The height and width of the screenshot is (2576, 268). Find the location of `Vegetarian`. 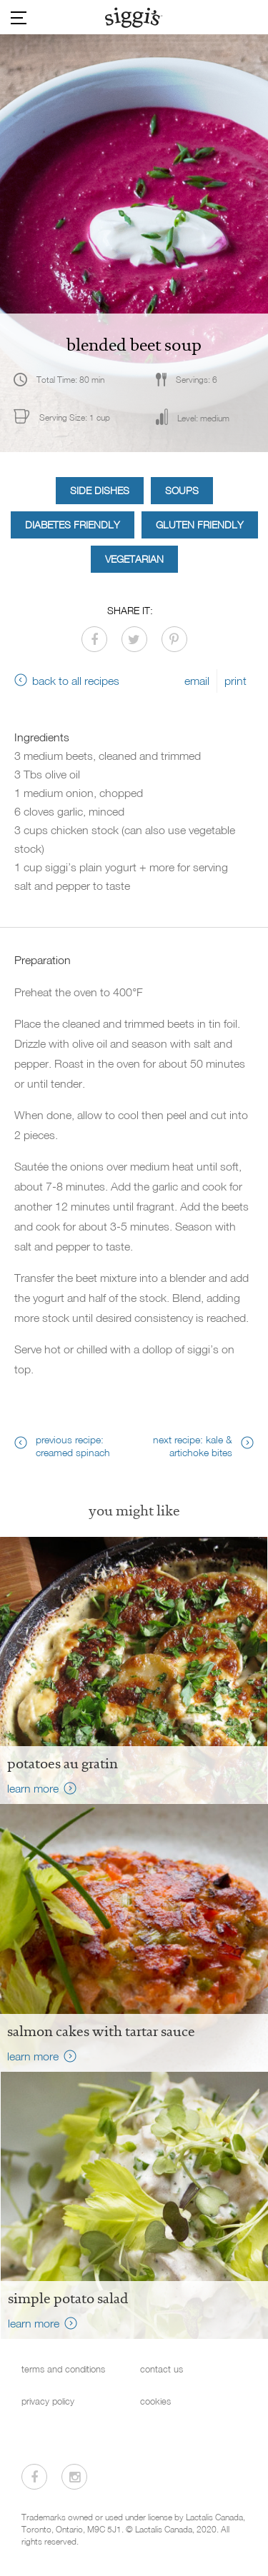

Vegetarian is located at coordinates (134, 559).